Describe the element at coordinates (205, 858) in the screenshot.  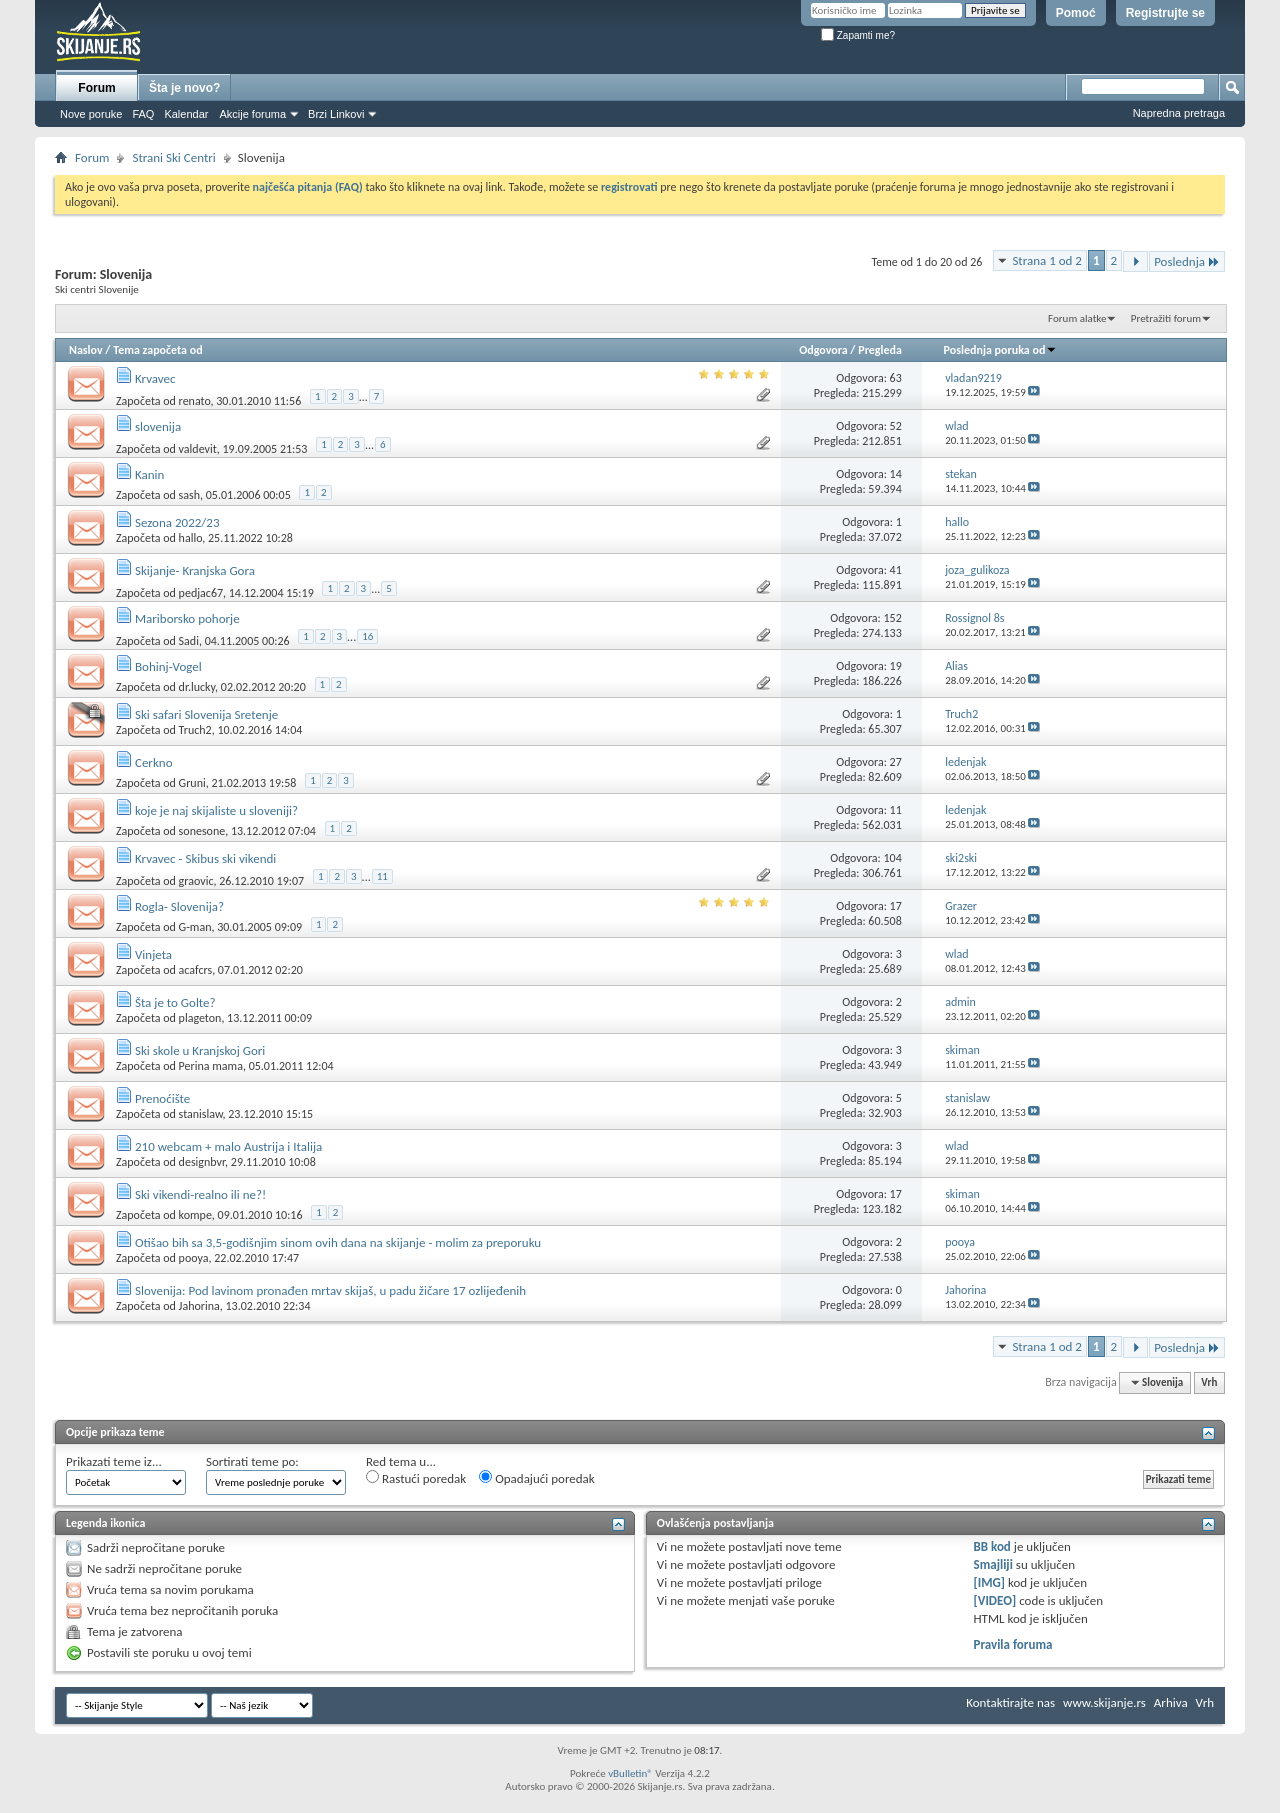
I see `Krvavec - Skibus ski vikendi` at that location.